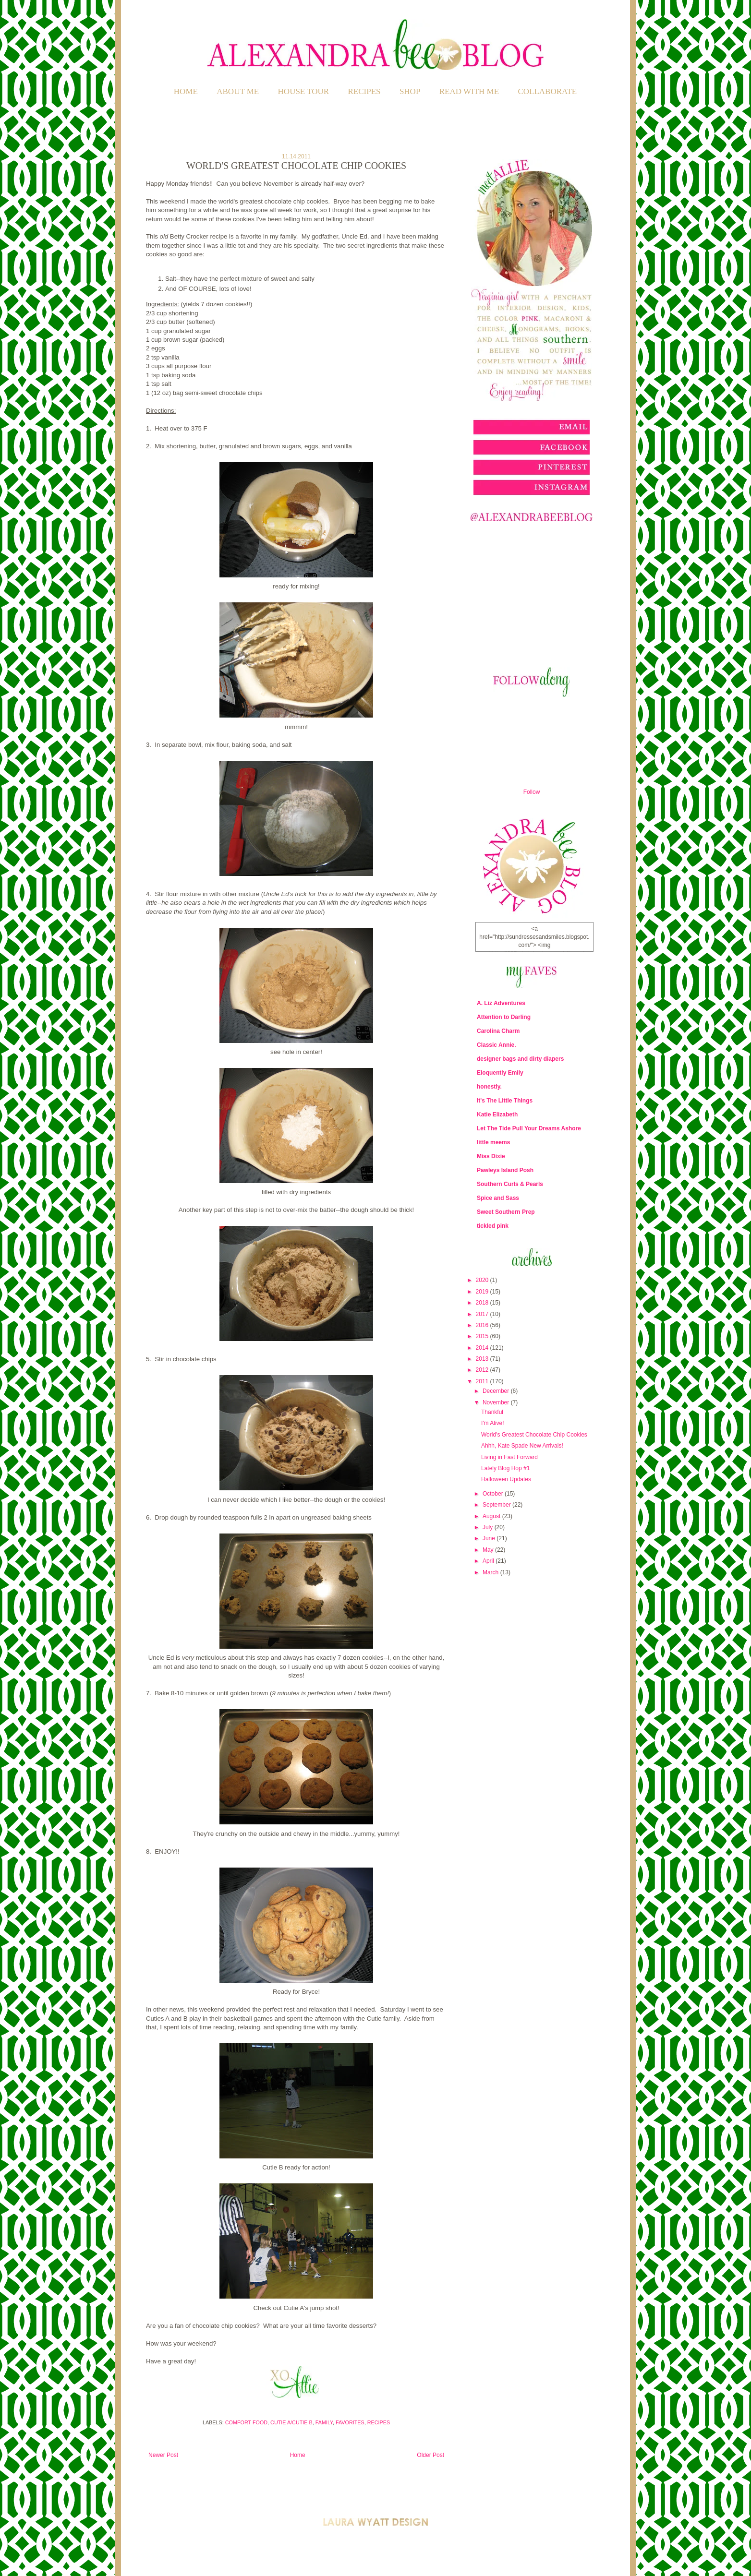  I want to click on It's The Little Things, so click(505, 1100).